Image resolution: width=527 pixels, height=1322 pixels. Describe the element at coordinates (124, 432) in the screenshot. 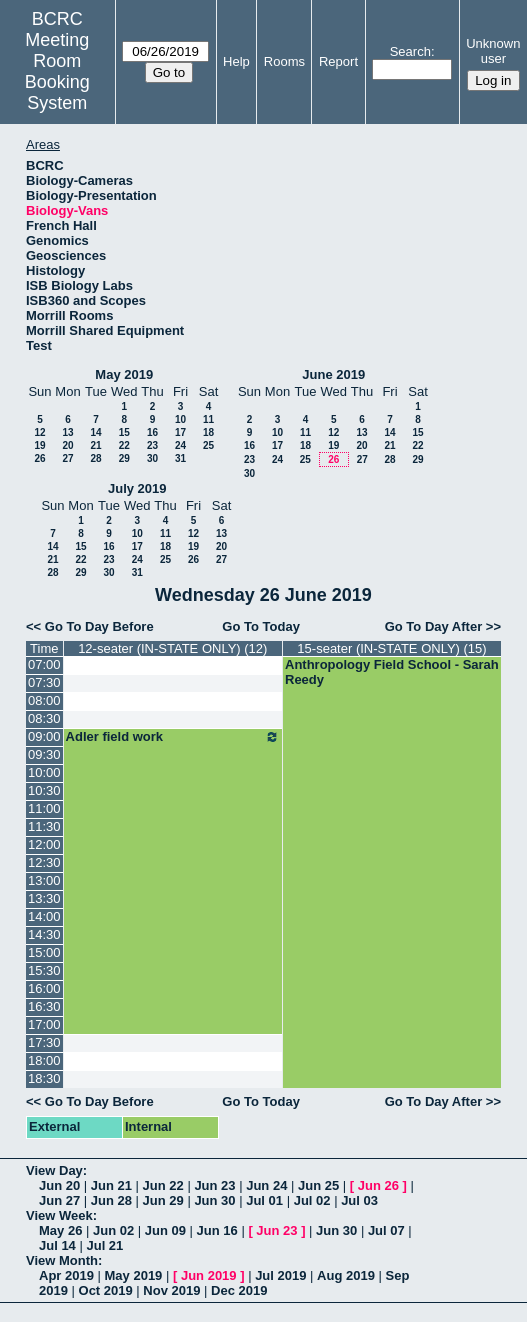

I see `15` at that location.